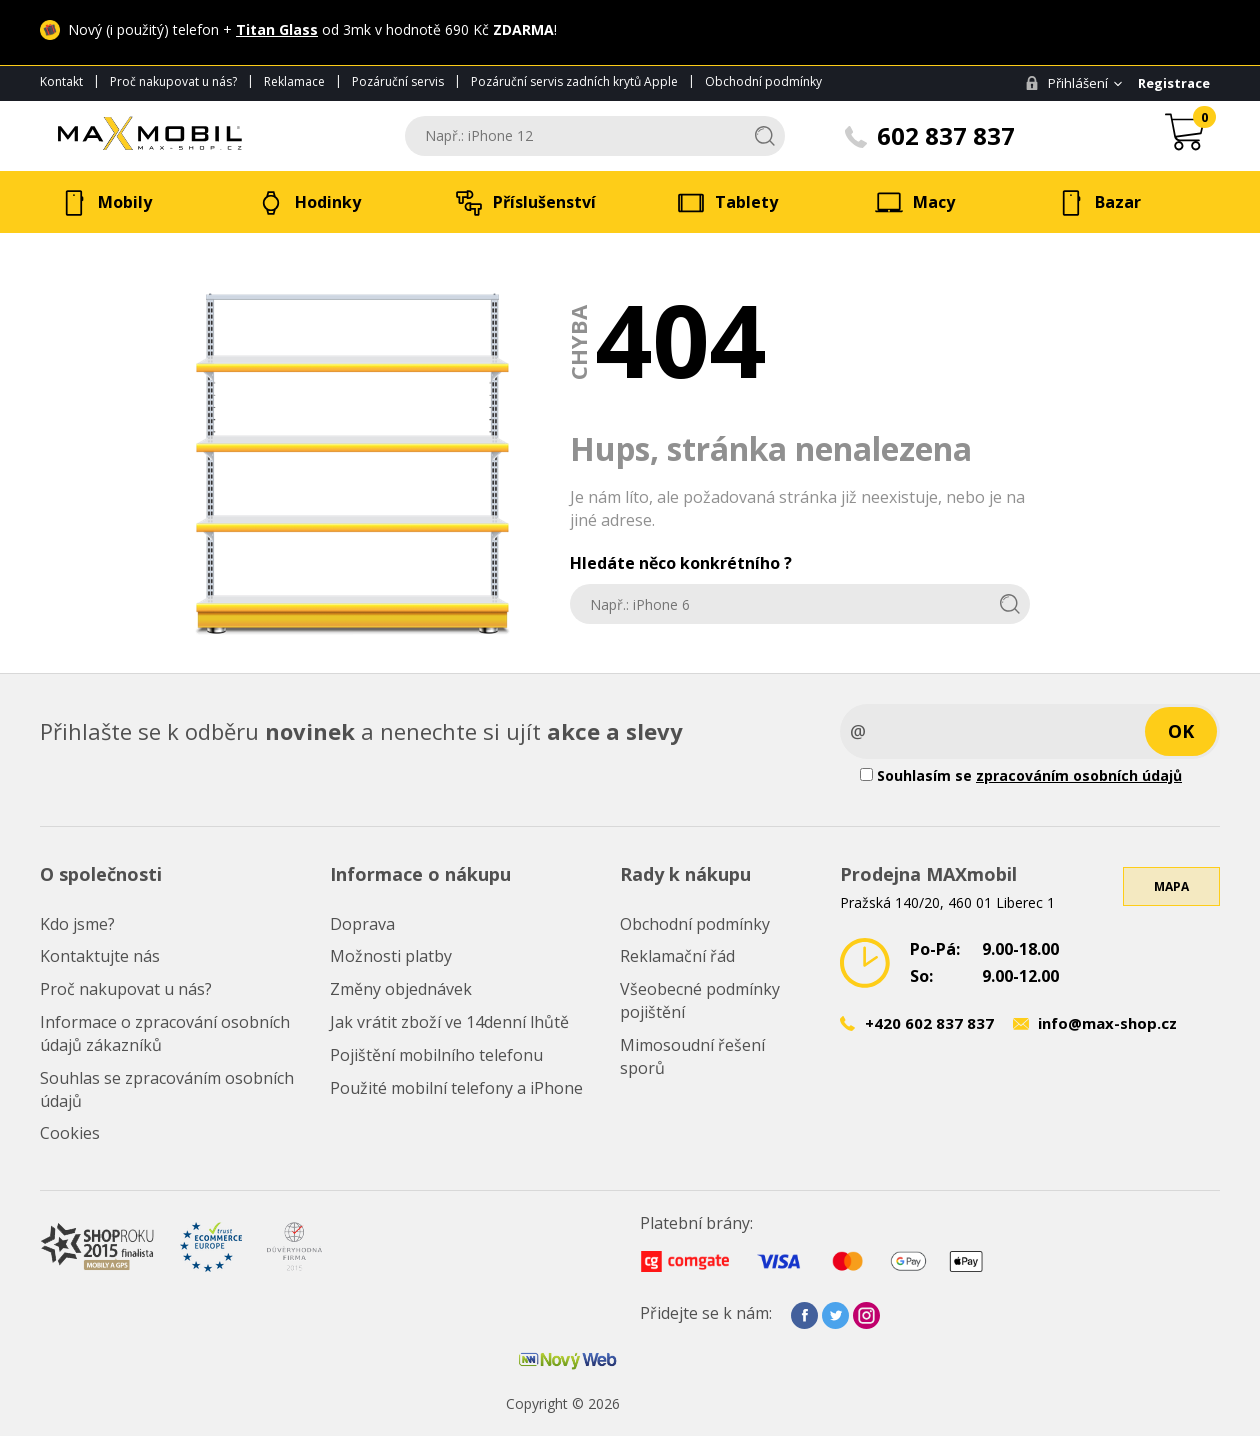  Describe the element at coordinates (294, 81) in the screenshot. I see `Reklamace` at that location.